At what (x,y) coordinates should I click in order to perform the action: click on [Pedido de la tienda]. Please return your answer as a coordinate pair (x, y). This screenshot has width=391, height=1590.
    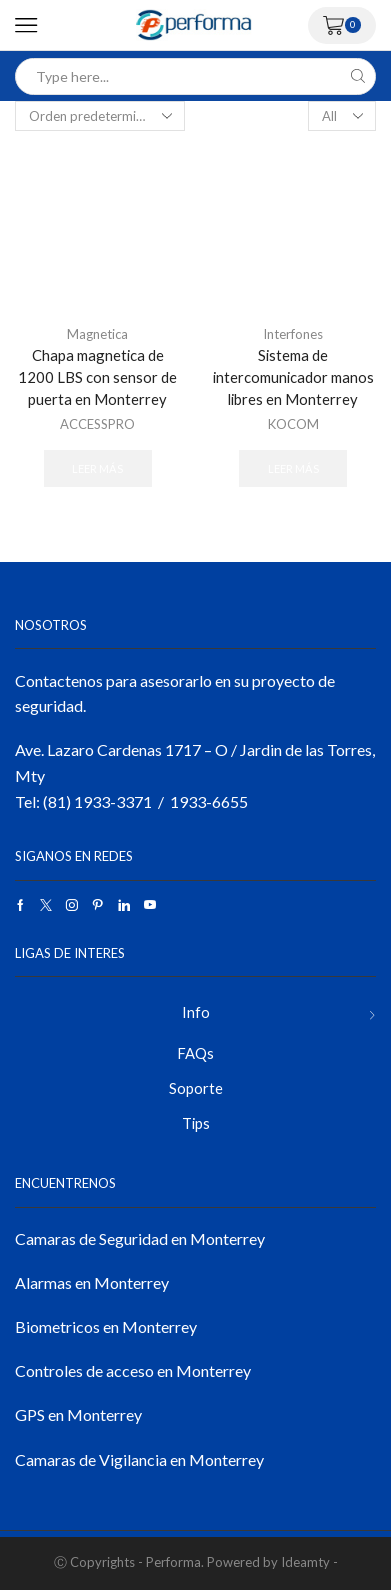
    Looking at the image, I should click on (100, 116).